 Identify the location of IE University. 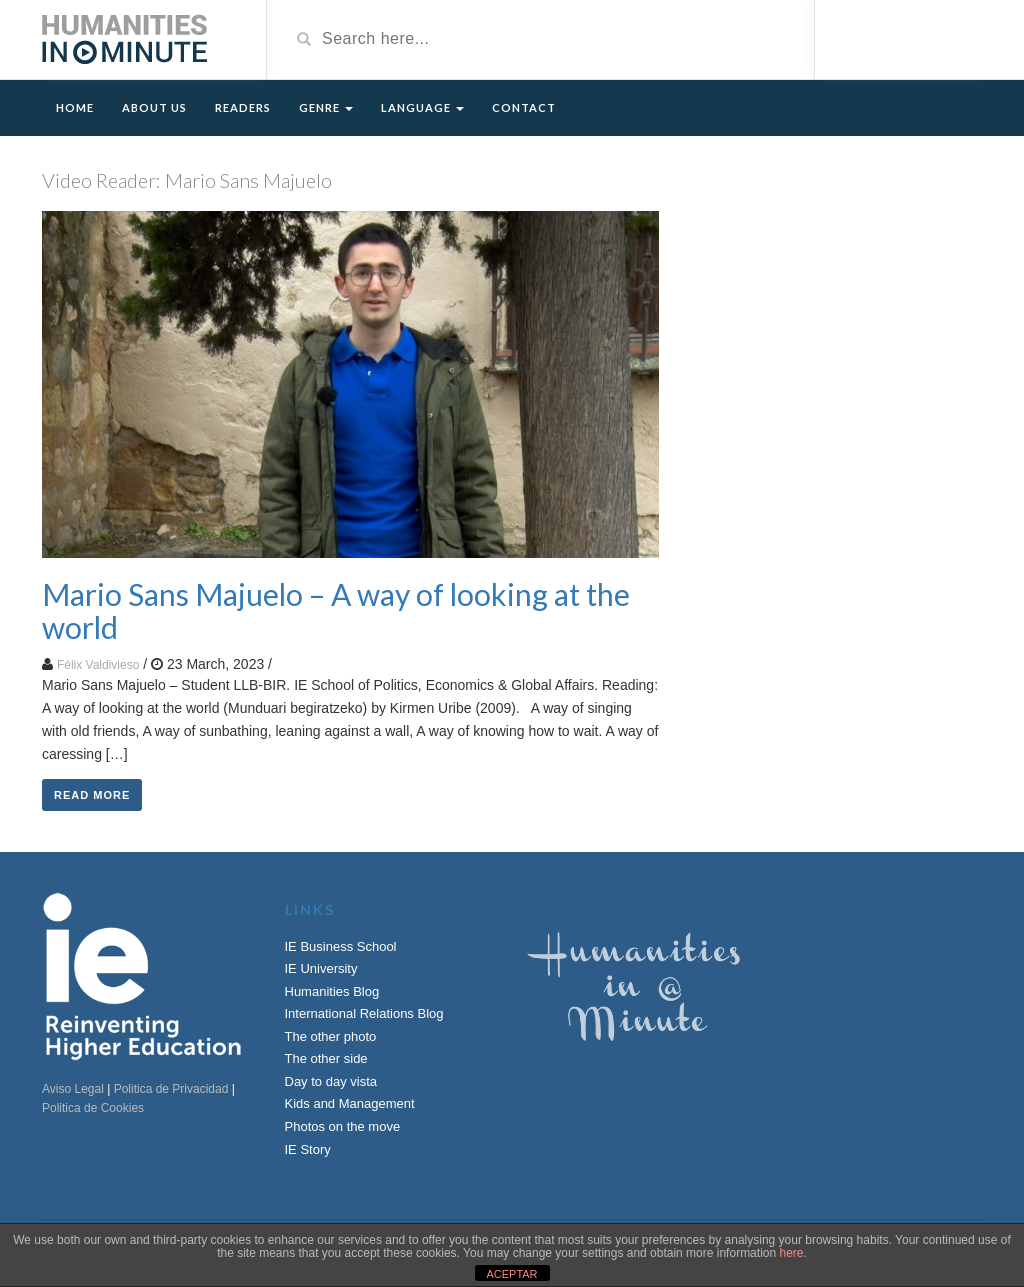
(321, 968).